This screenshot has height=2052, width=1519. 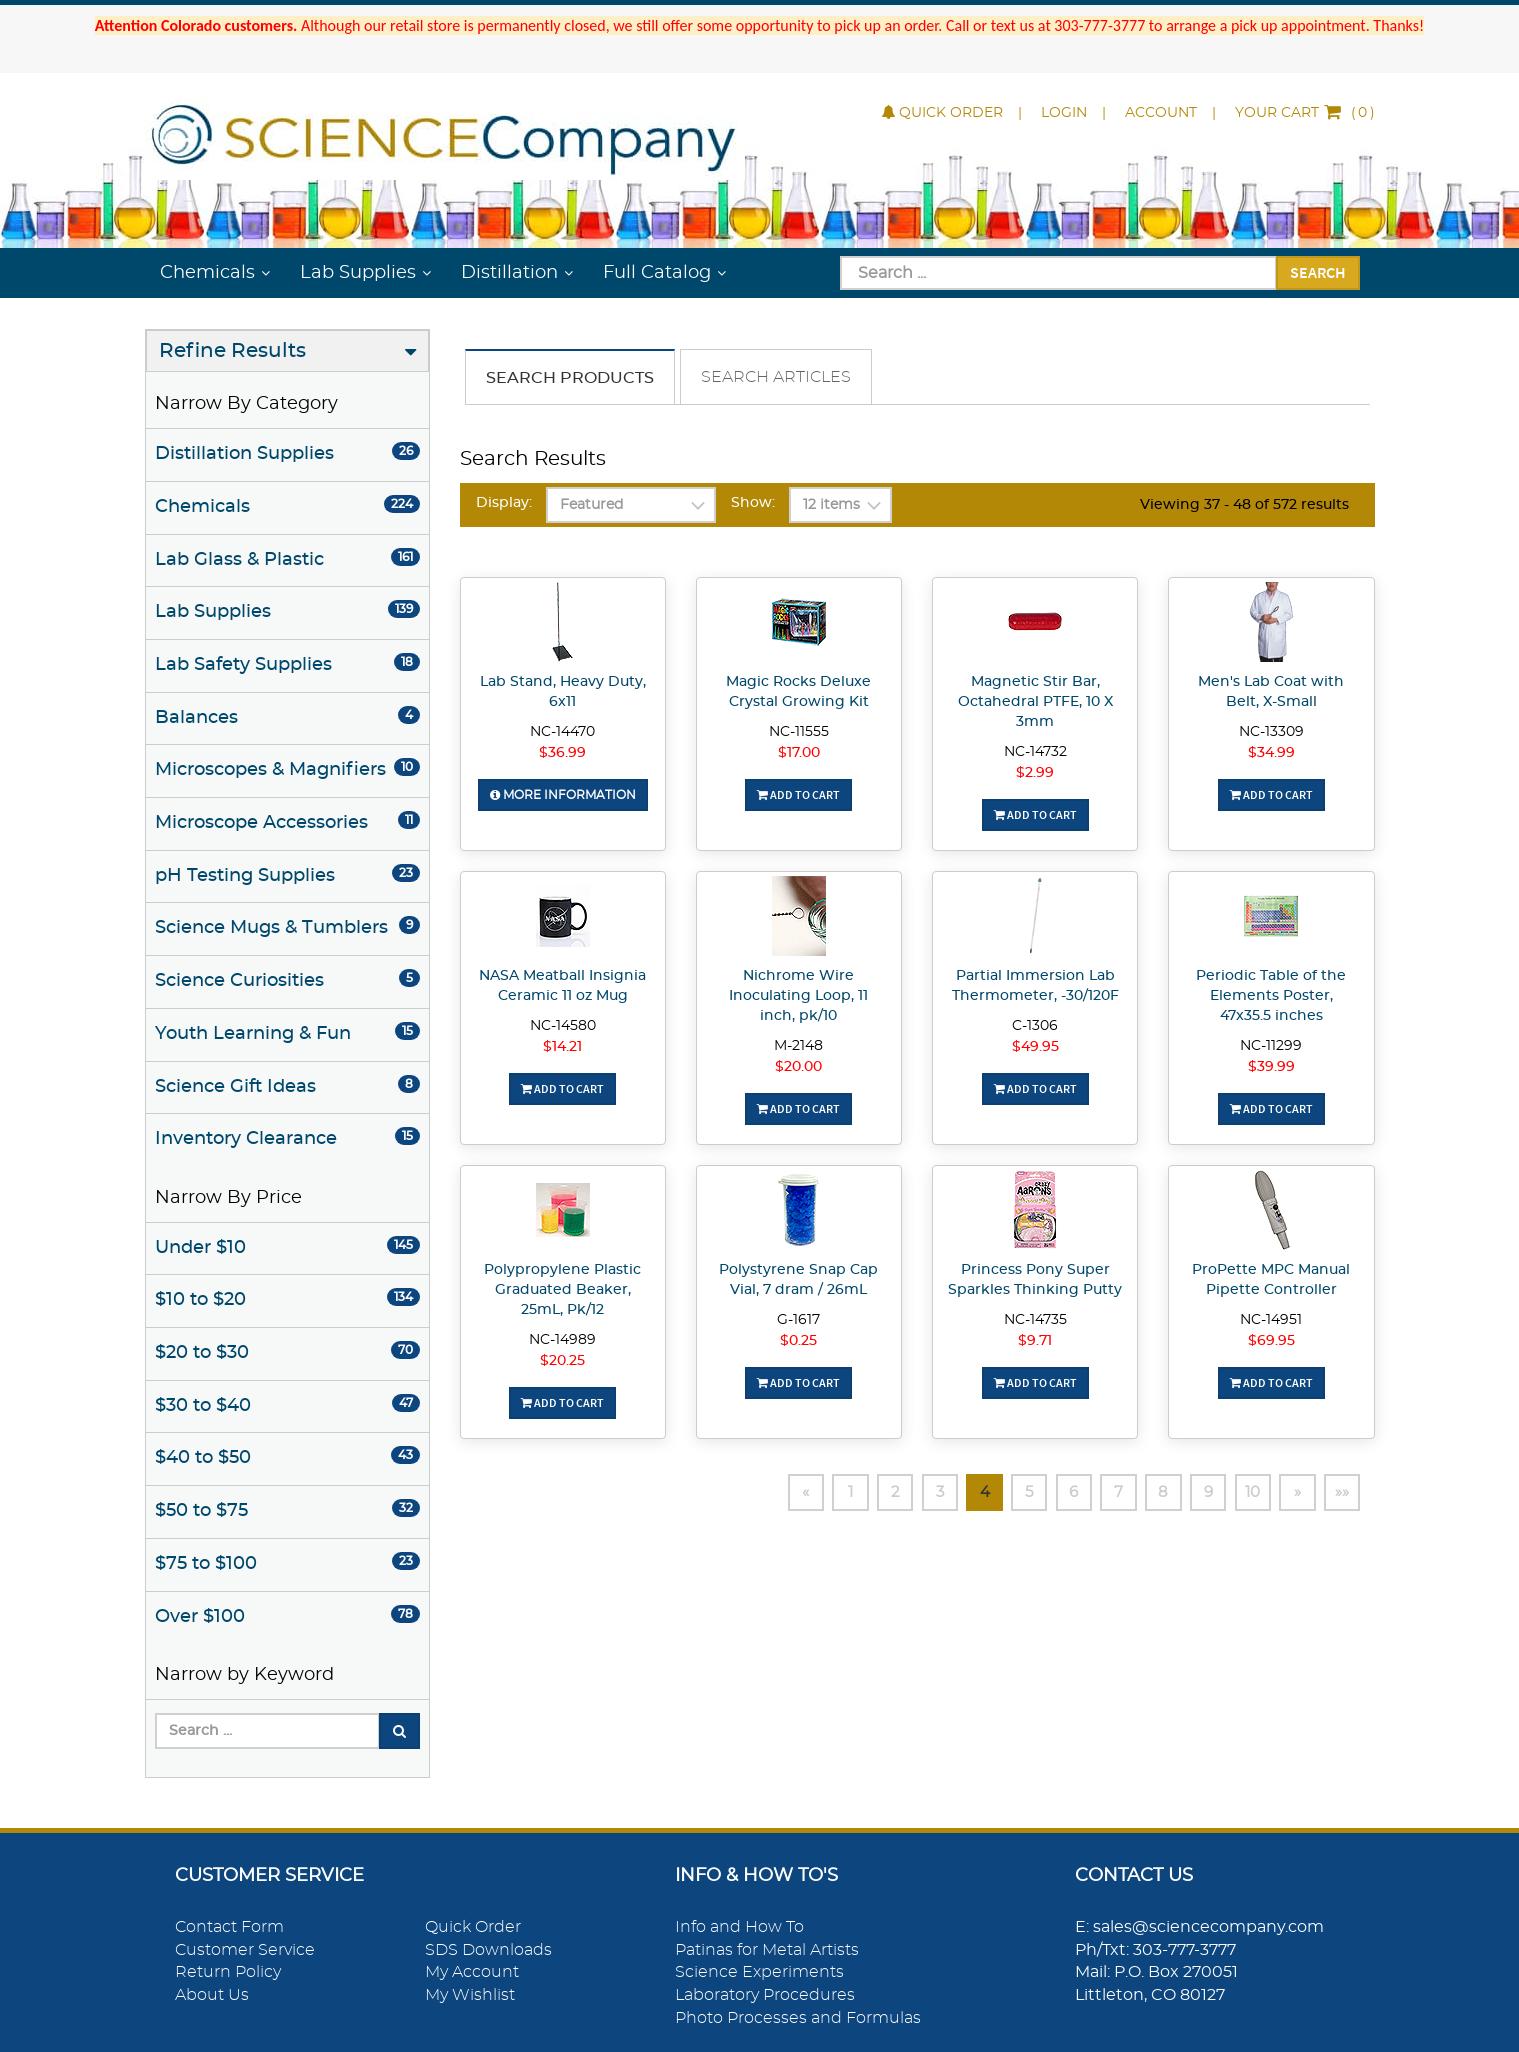 What do you see at coordinates (739, 1927) in the screenshot?
I see `Info and How To` at bounding box center [739, 1927].